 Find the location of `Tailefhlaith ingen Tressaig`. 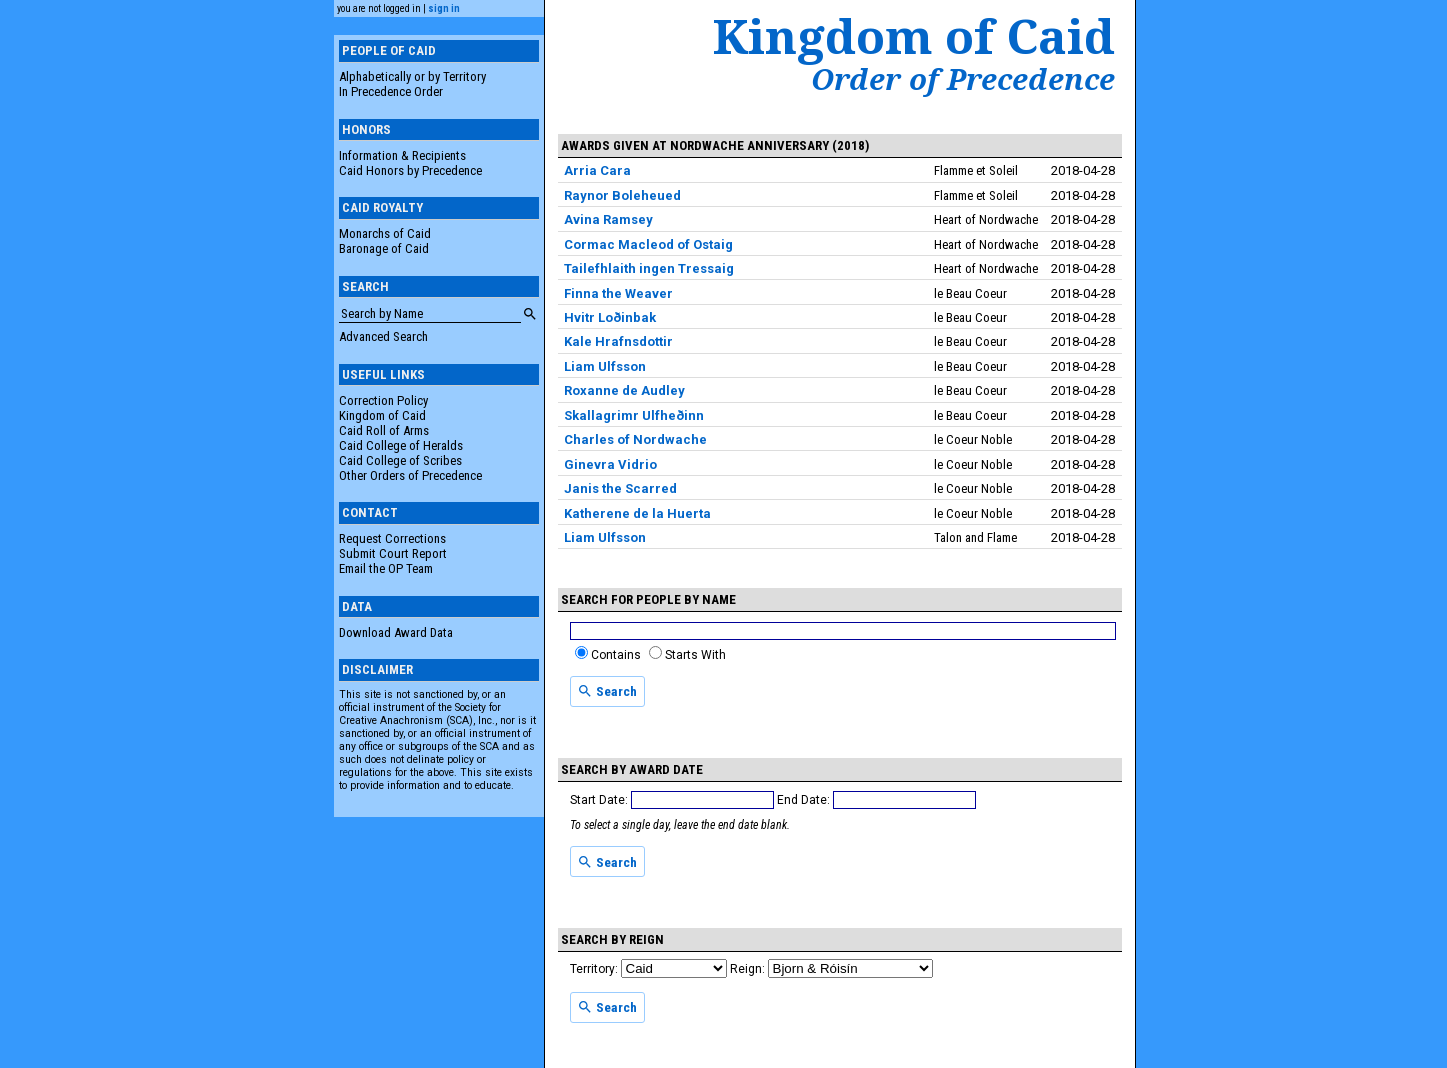

Tailefhlaith ingen Tressaig is located at coordinates (649, 268).